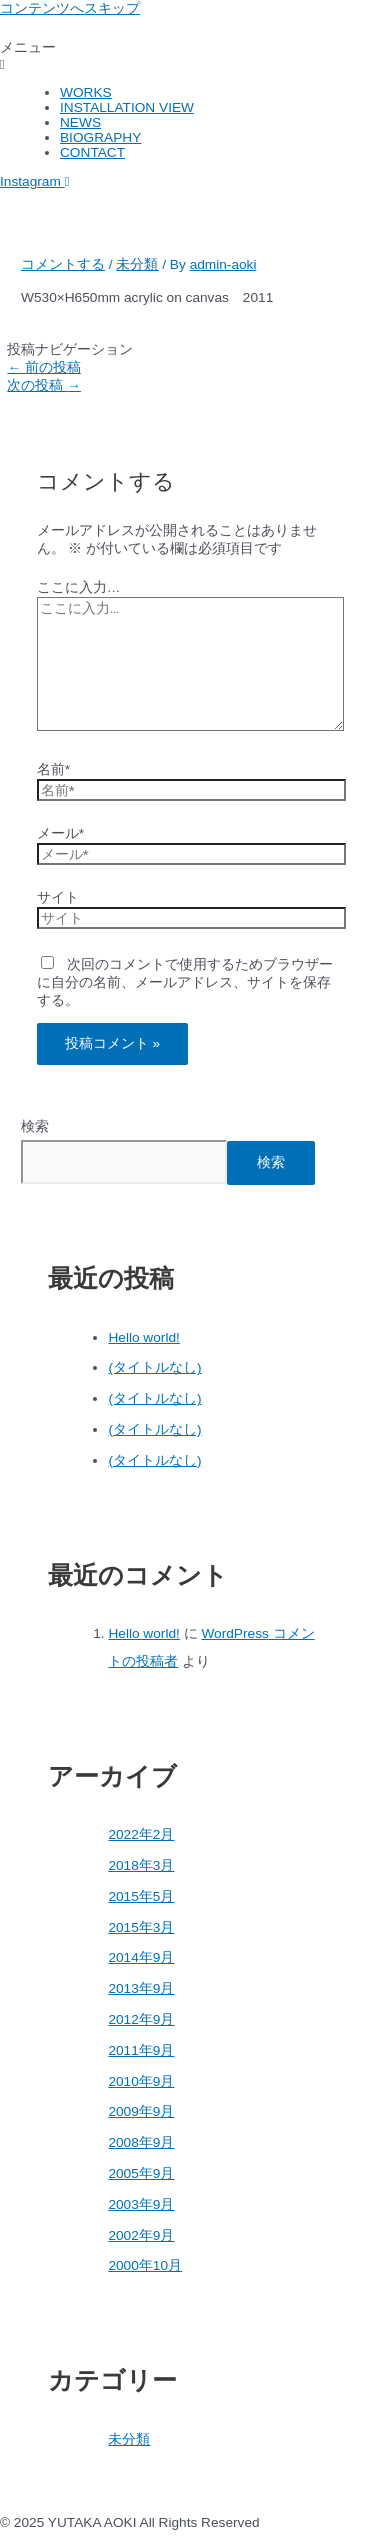 Image resolution: width=375 pixels, height=2543 pixels. What do you see at coordinates (63, 264) in the screenshot?
I see `コメントする` at bounding box center [63, 264].